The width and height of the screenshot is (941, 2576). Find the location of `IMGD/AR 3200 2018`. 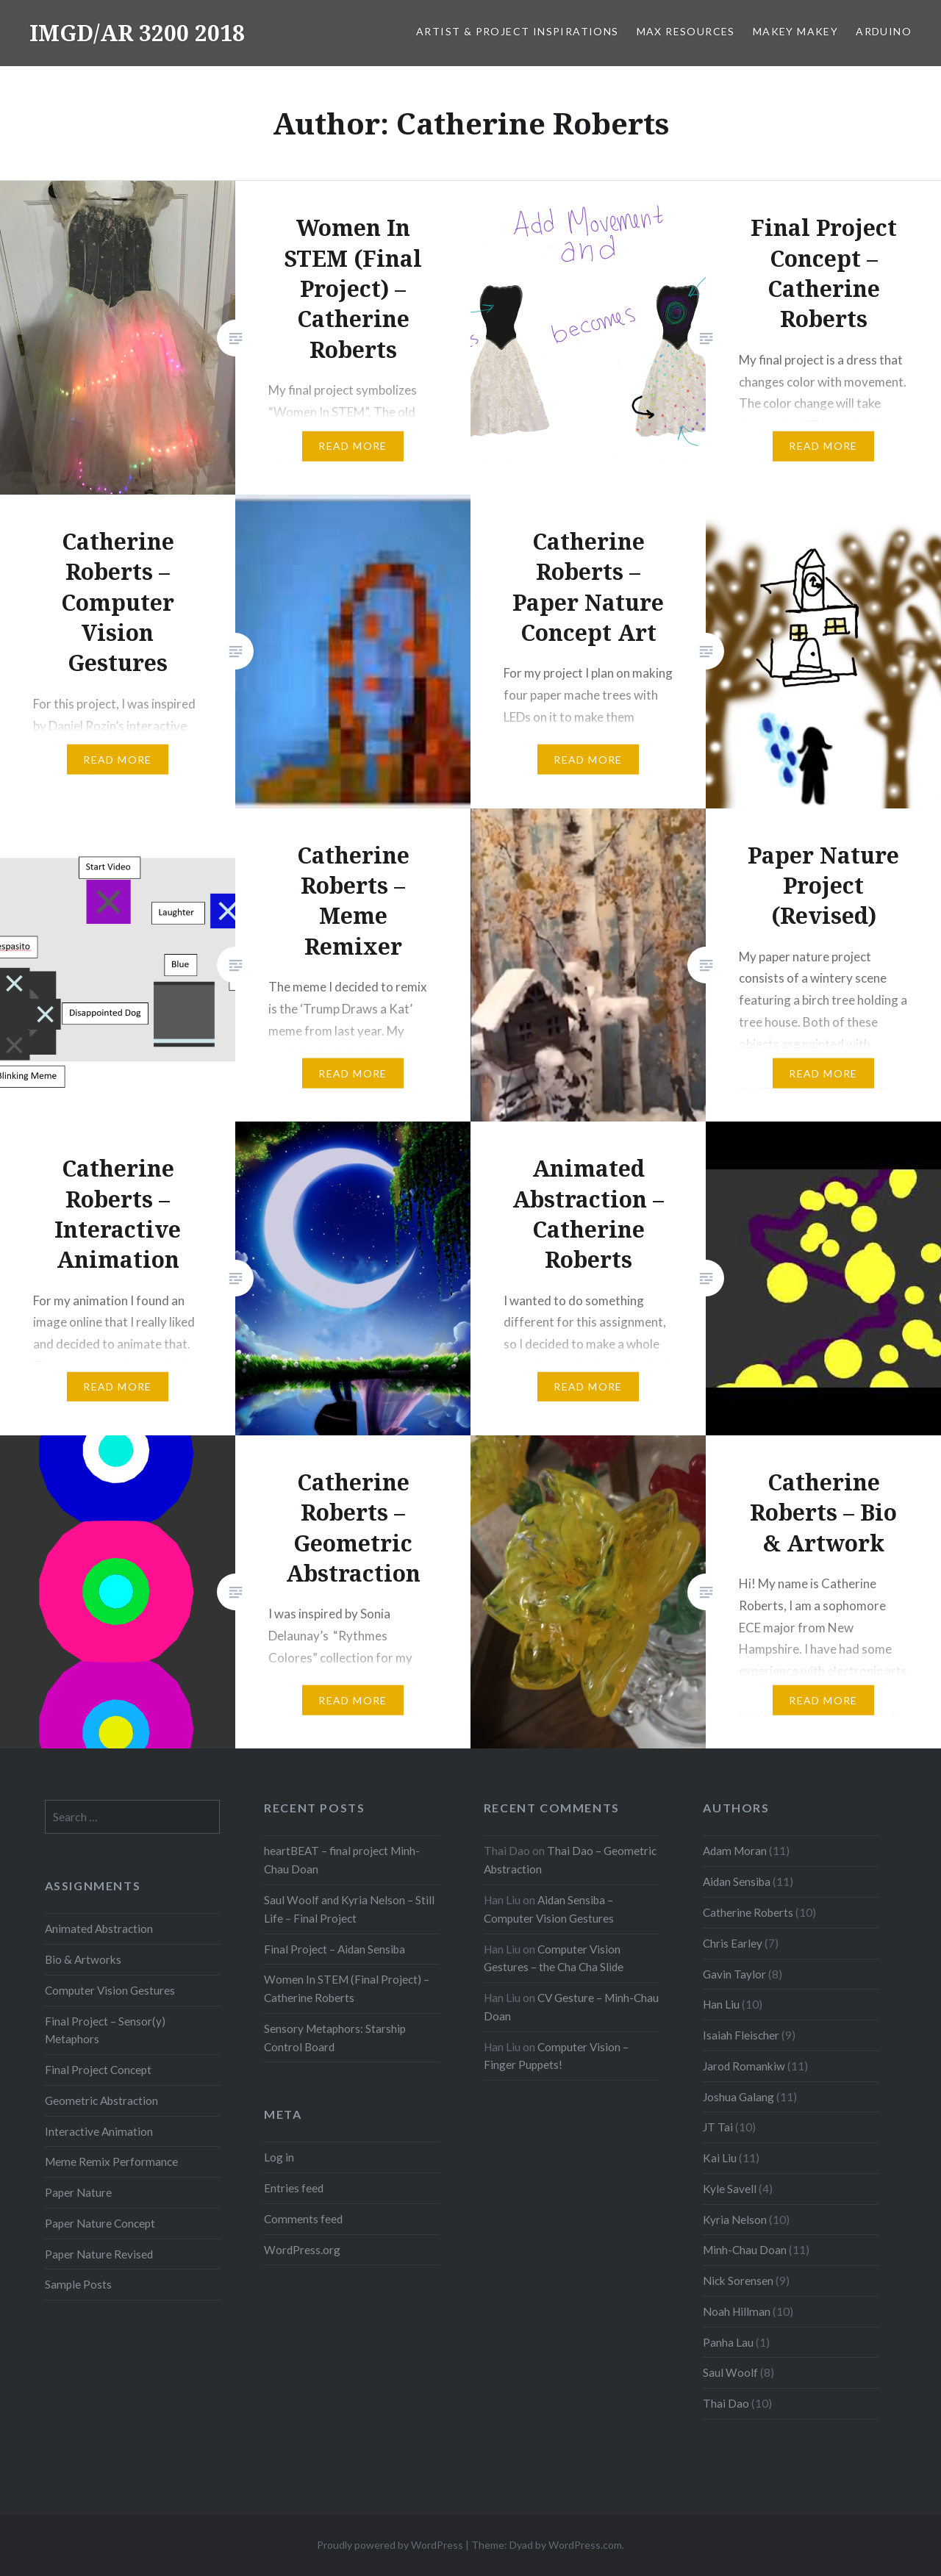

IMGD/AR 3200 2018 is located at coordinates (137, 33).